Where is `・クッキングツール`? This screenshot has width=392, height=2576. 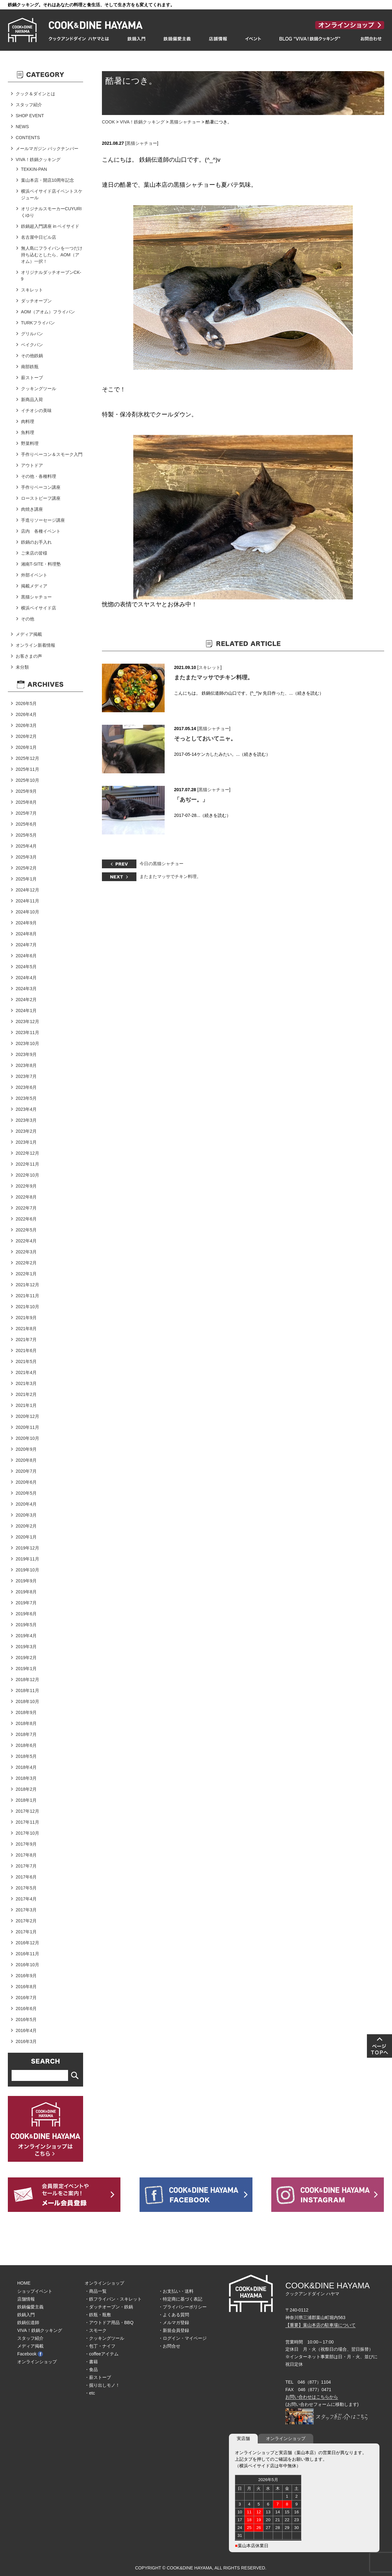
・クッキングツール is located at coordinates (104, 2338).